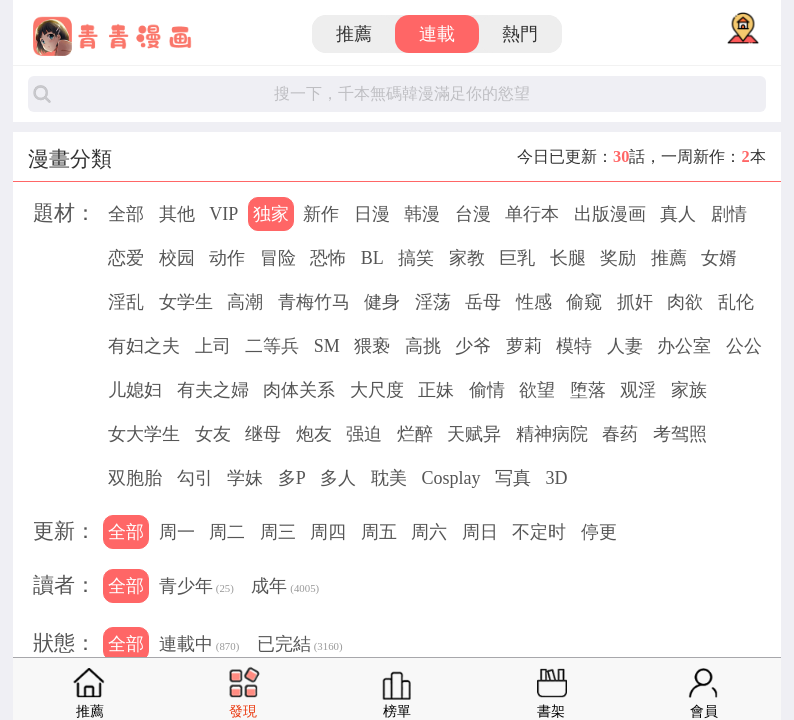 The height and width of the screenshot is (720, 794). What do you see at coordinates (719, 258) in the screenshot?
I see `女婿` at bounding box center [719, 258].